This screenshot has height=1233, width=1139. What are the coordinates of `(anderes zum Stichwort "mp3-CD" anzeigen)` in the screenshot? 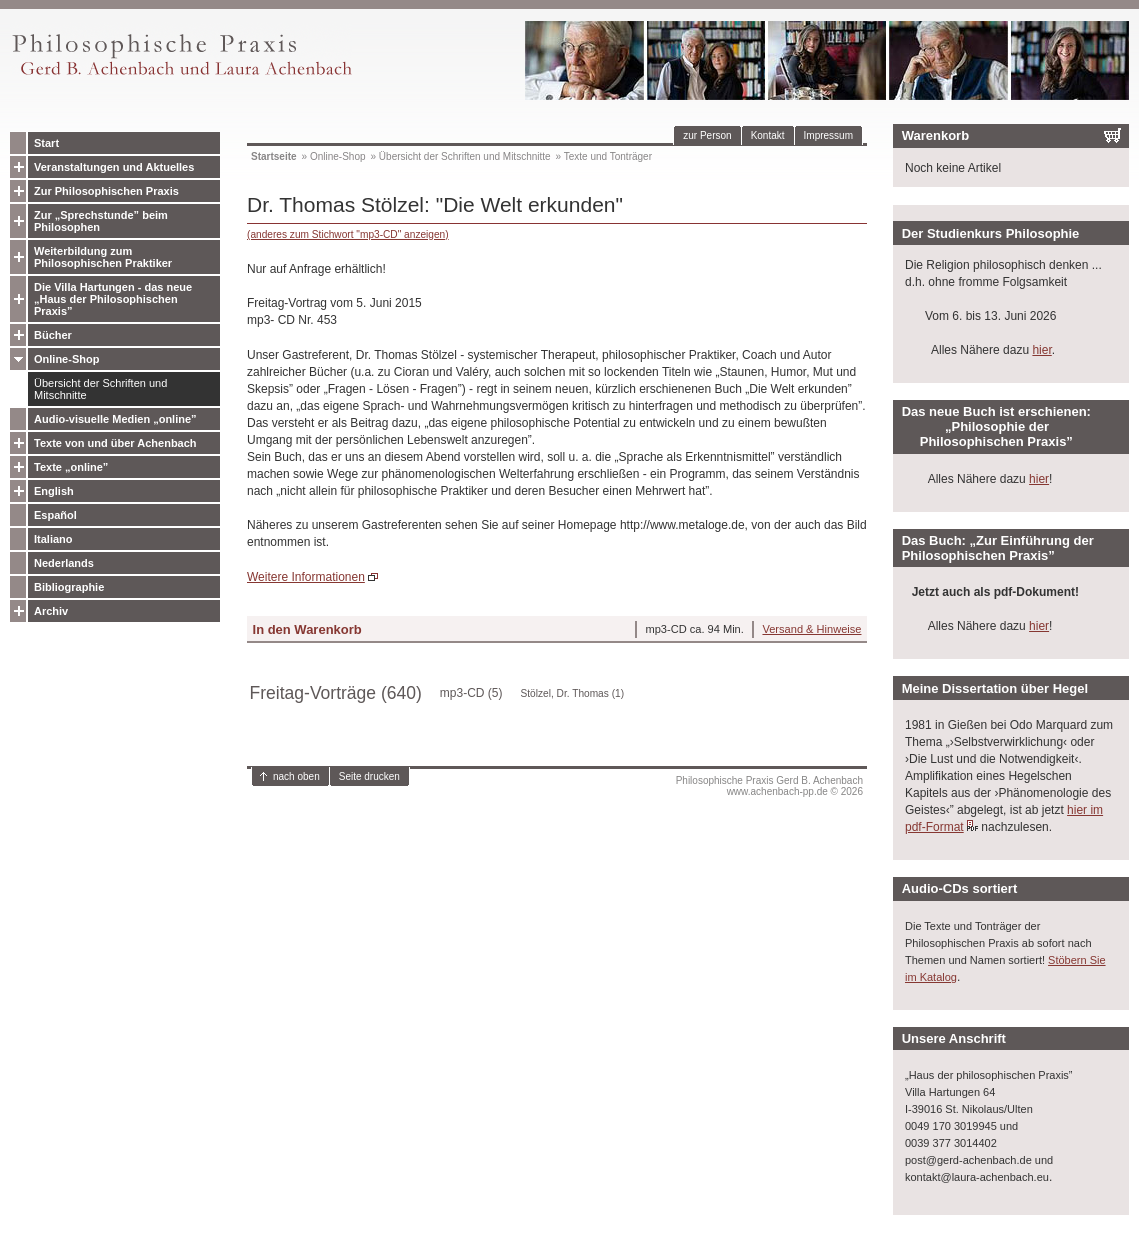 It's located at (348, 234).